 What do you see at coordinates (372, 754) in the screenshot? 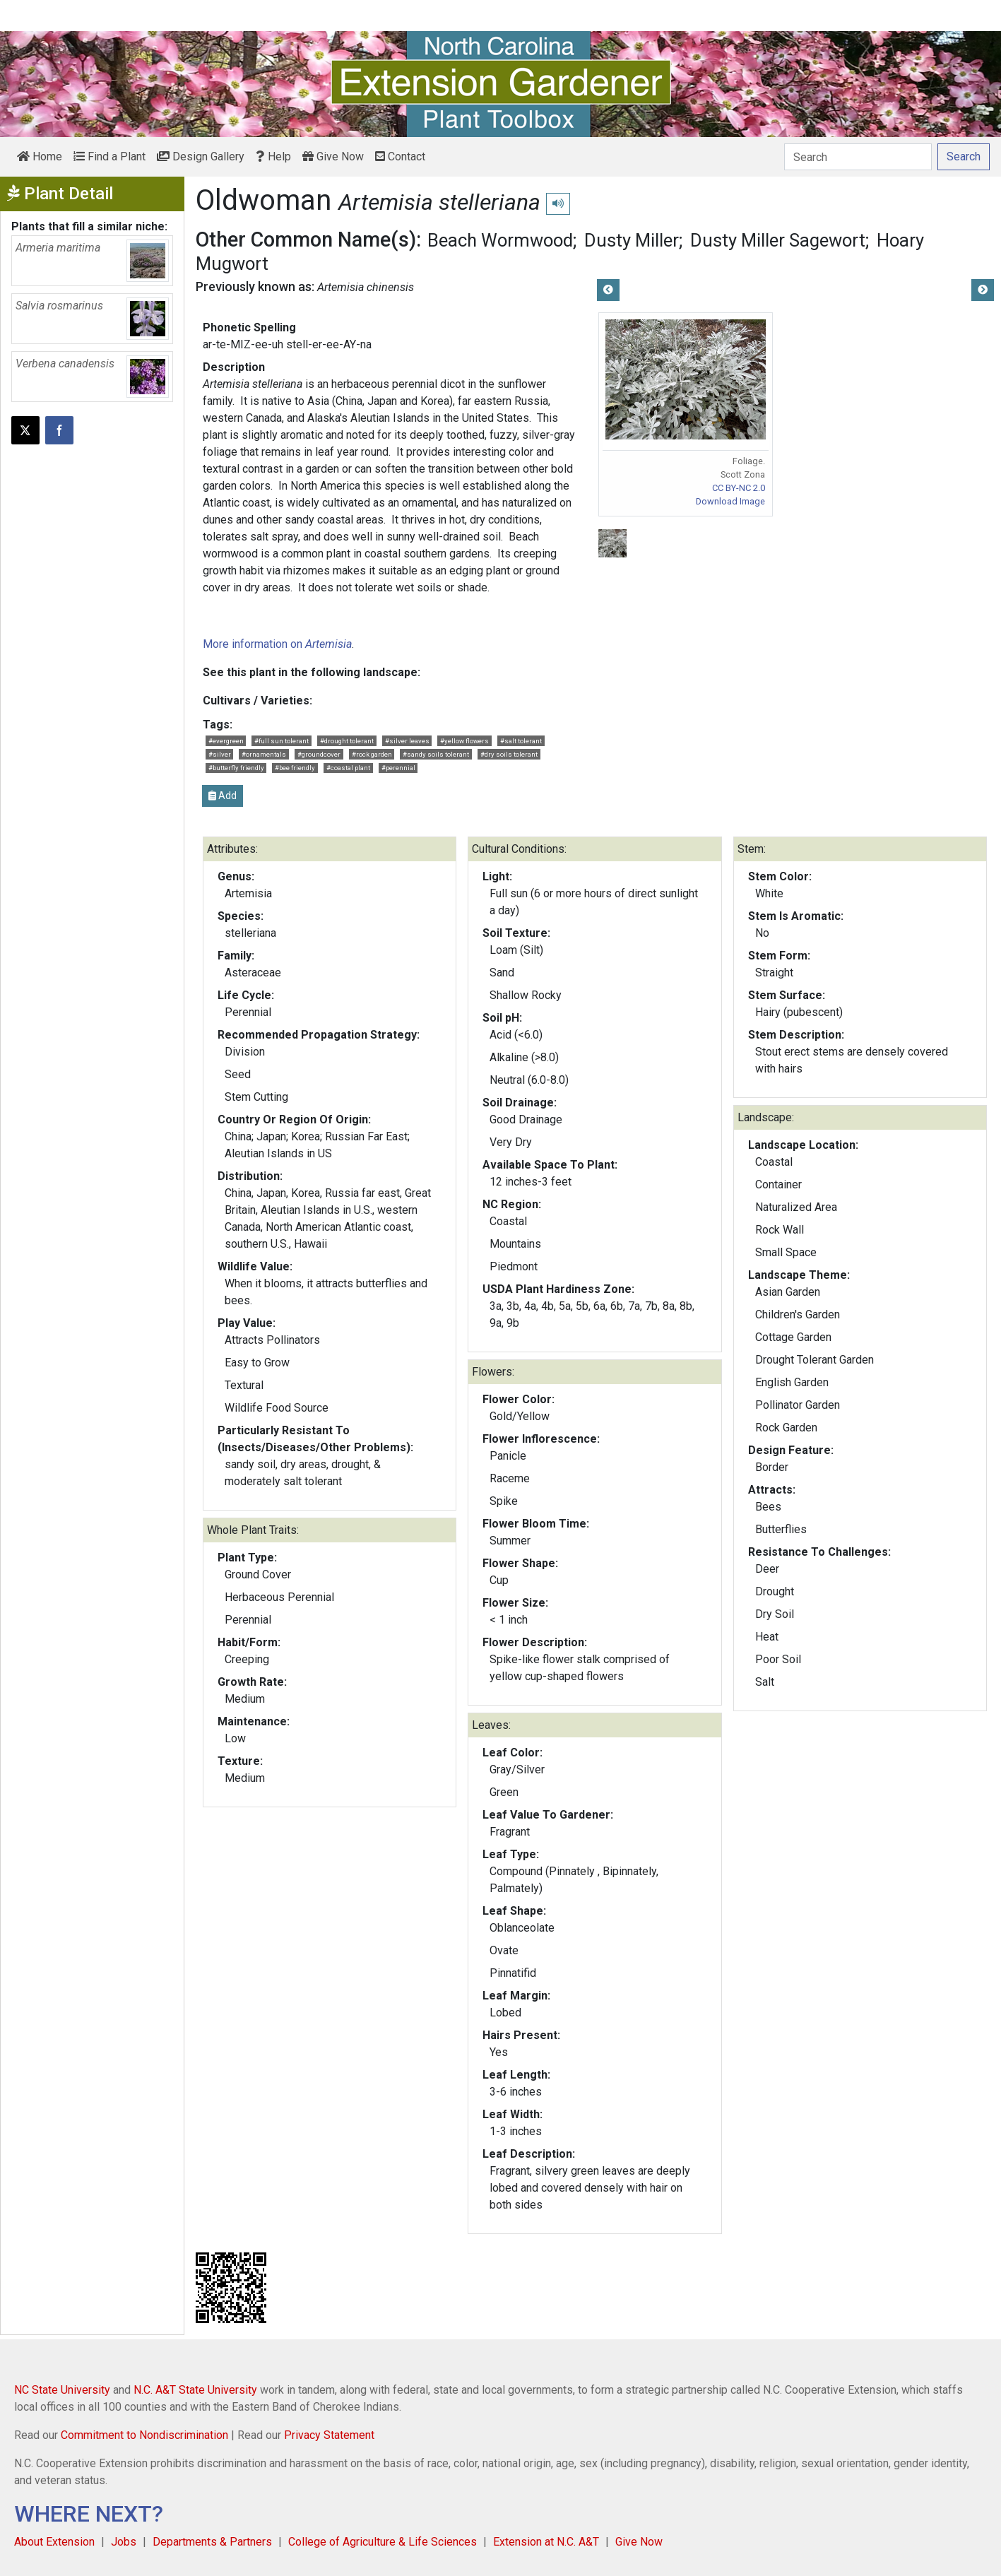
I see `#rock garden` at bounding box center [372, 754].